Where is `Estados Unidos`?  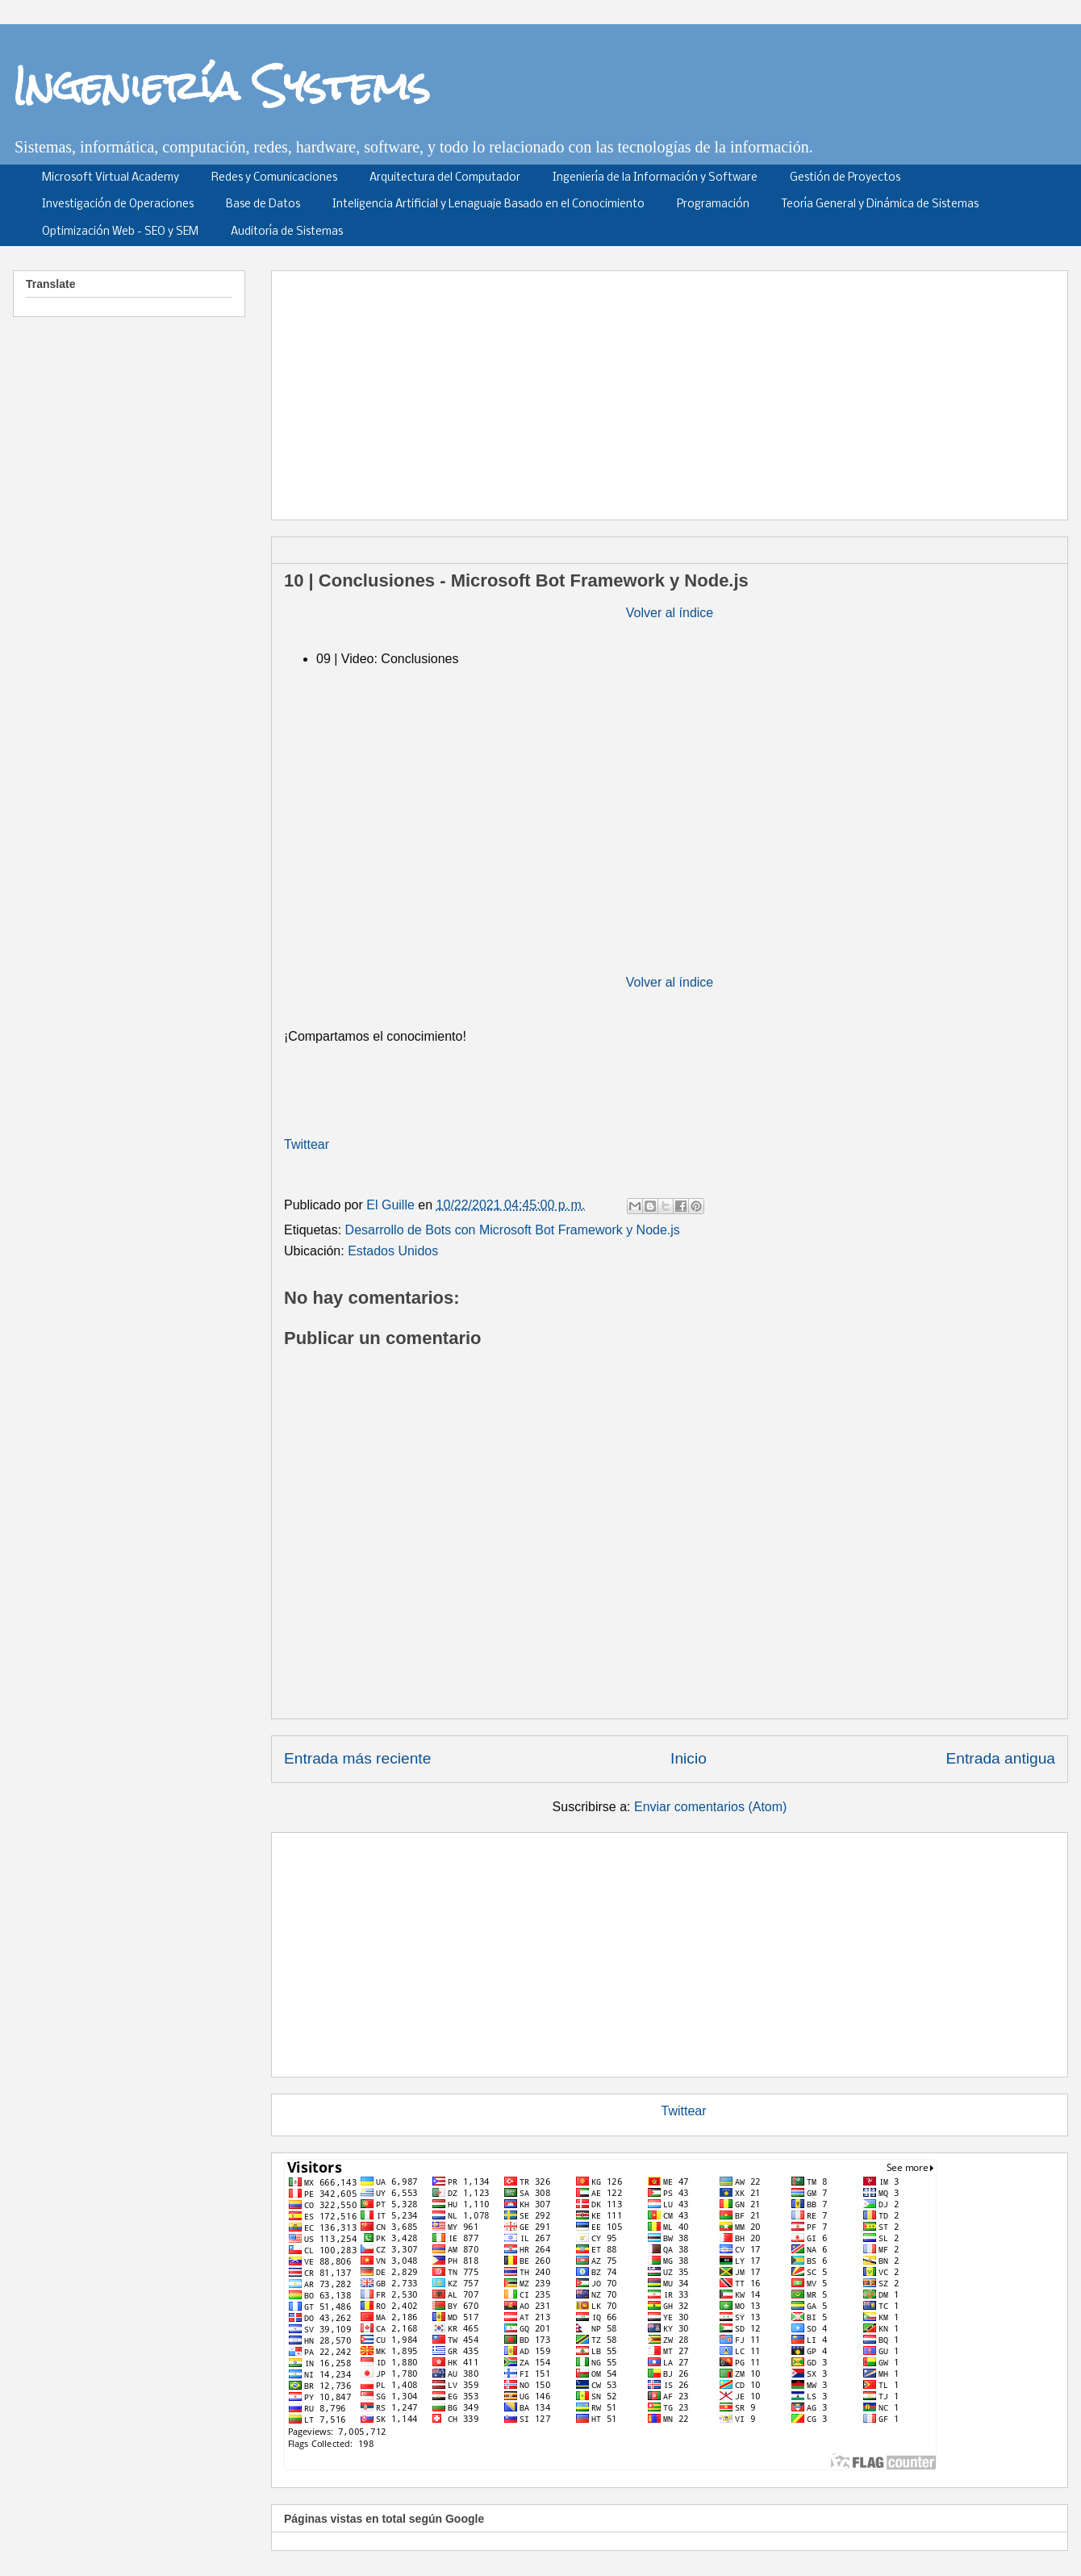 Estados Unidos is located at coordinates (393, 1251).